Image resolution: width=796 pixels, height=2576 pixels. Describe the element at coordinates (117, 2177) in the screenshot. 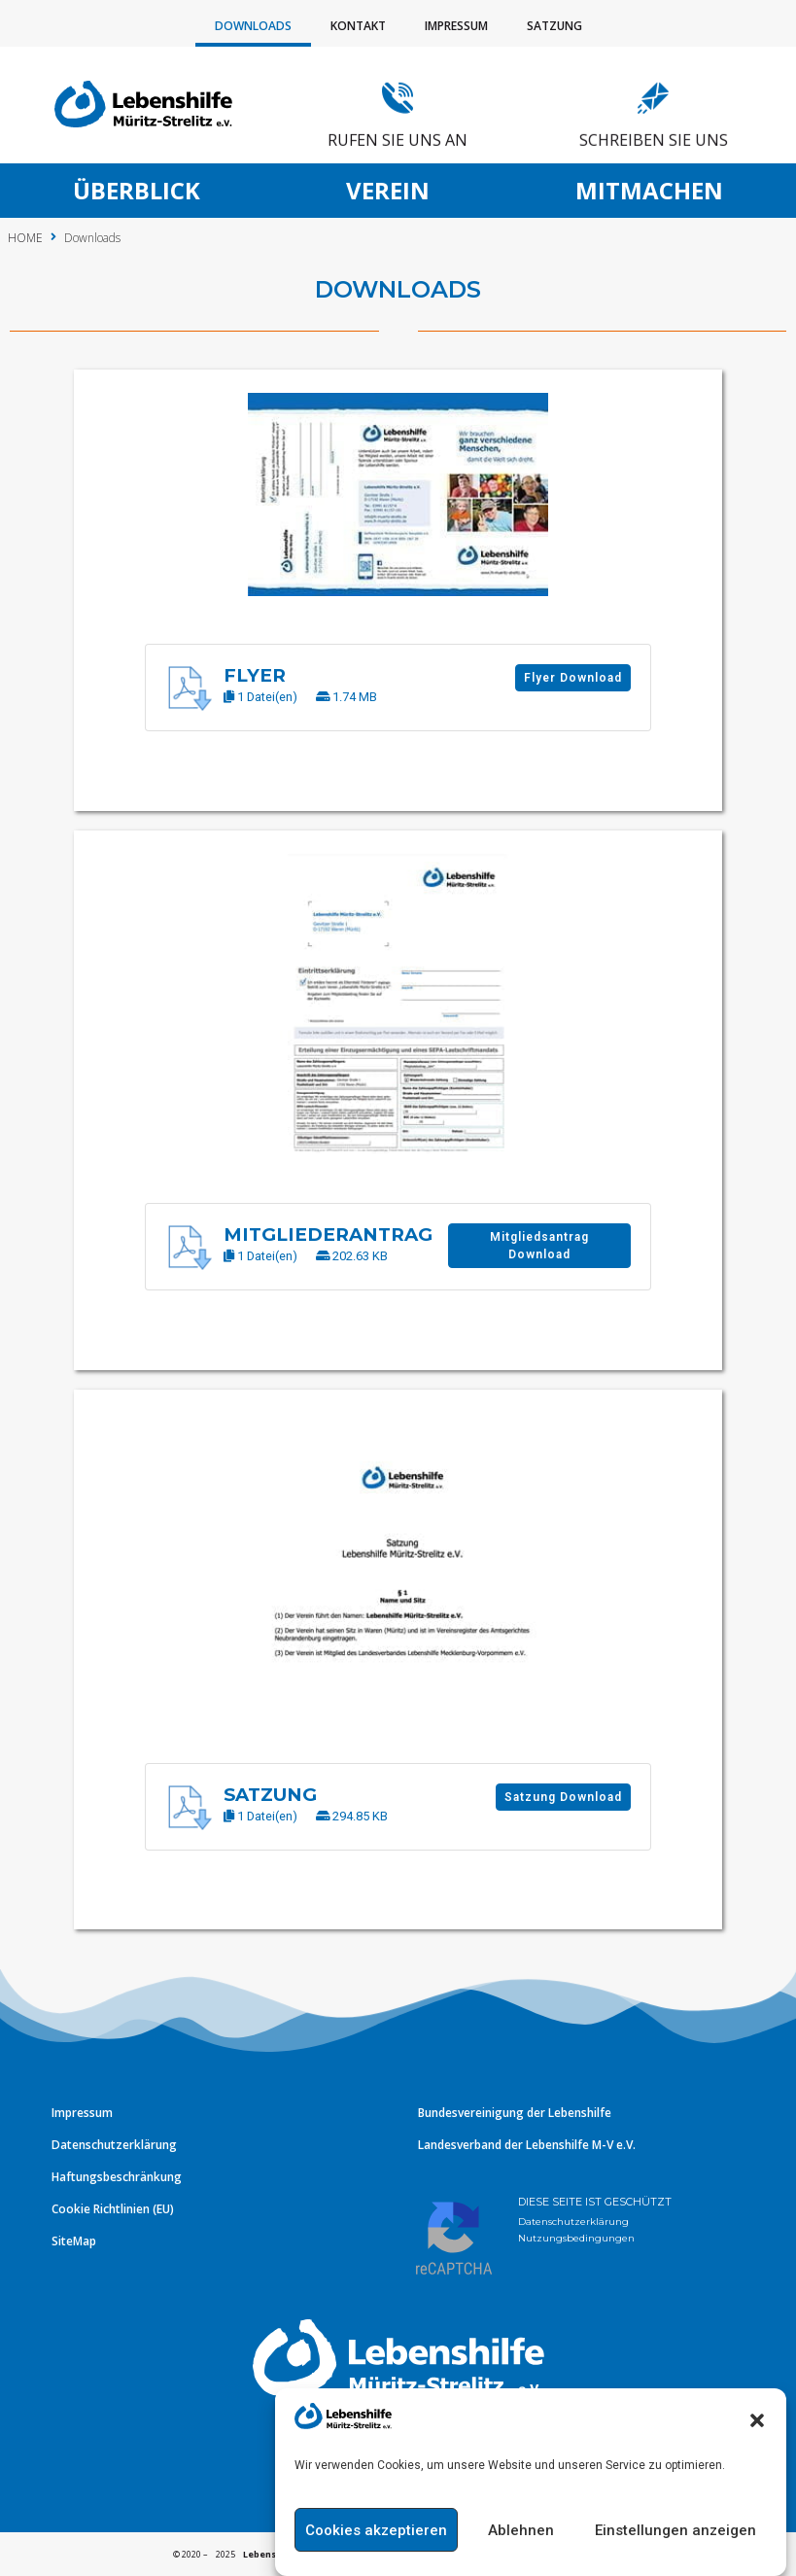

I see `Haftungsbeschränkung` at that location.